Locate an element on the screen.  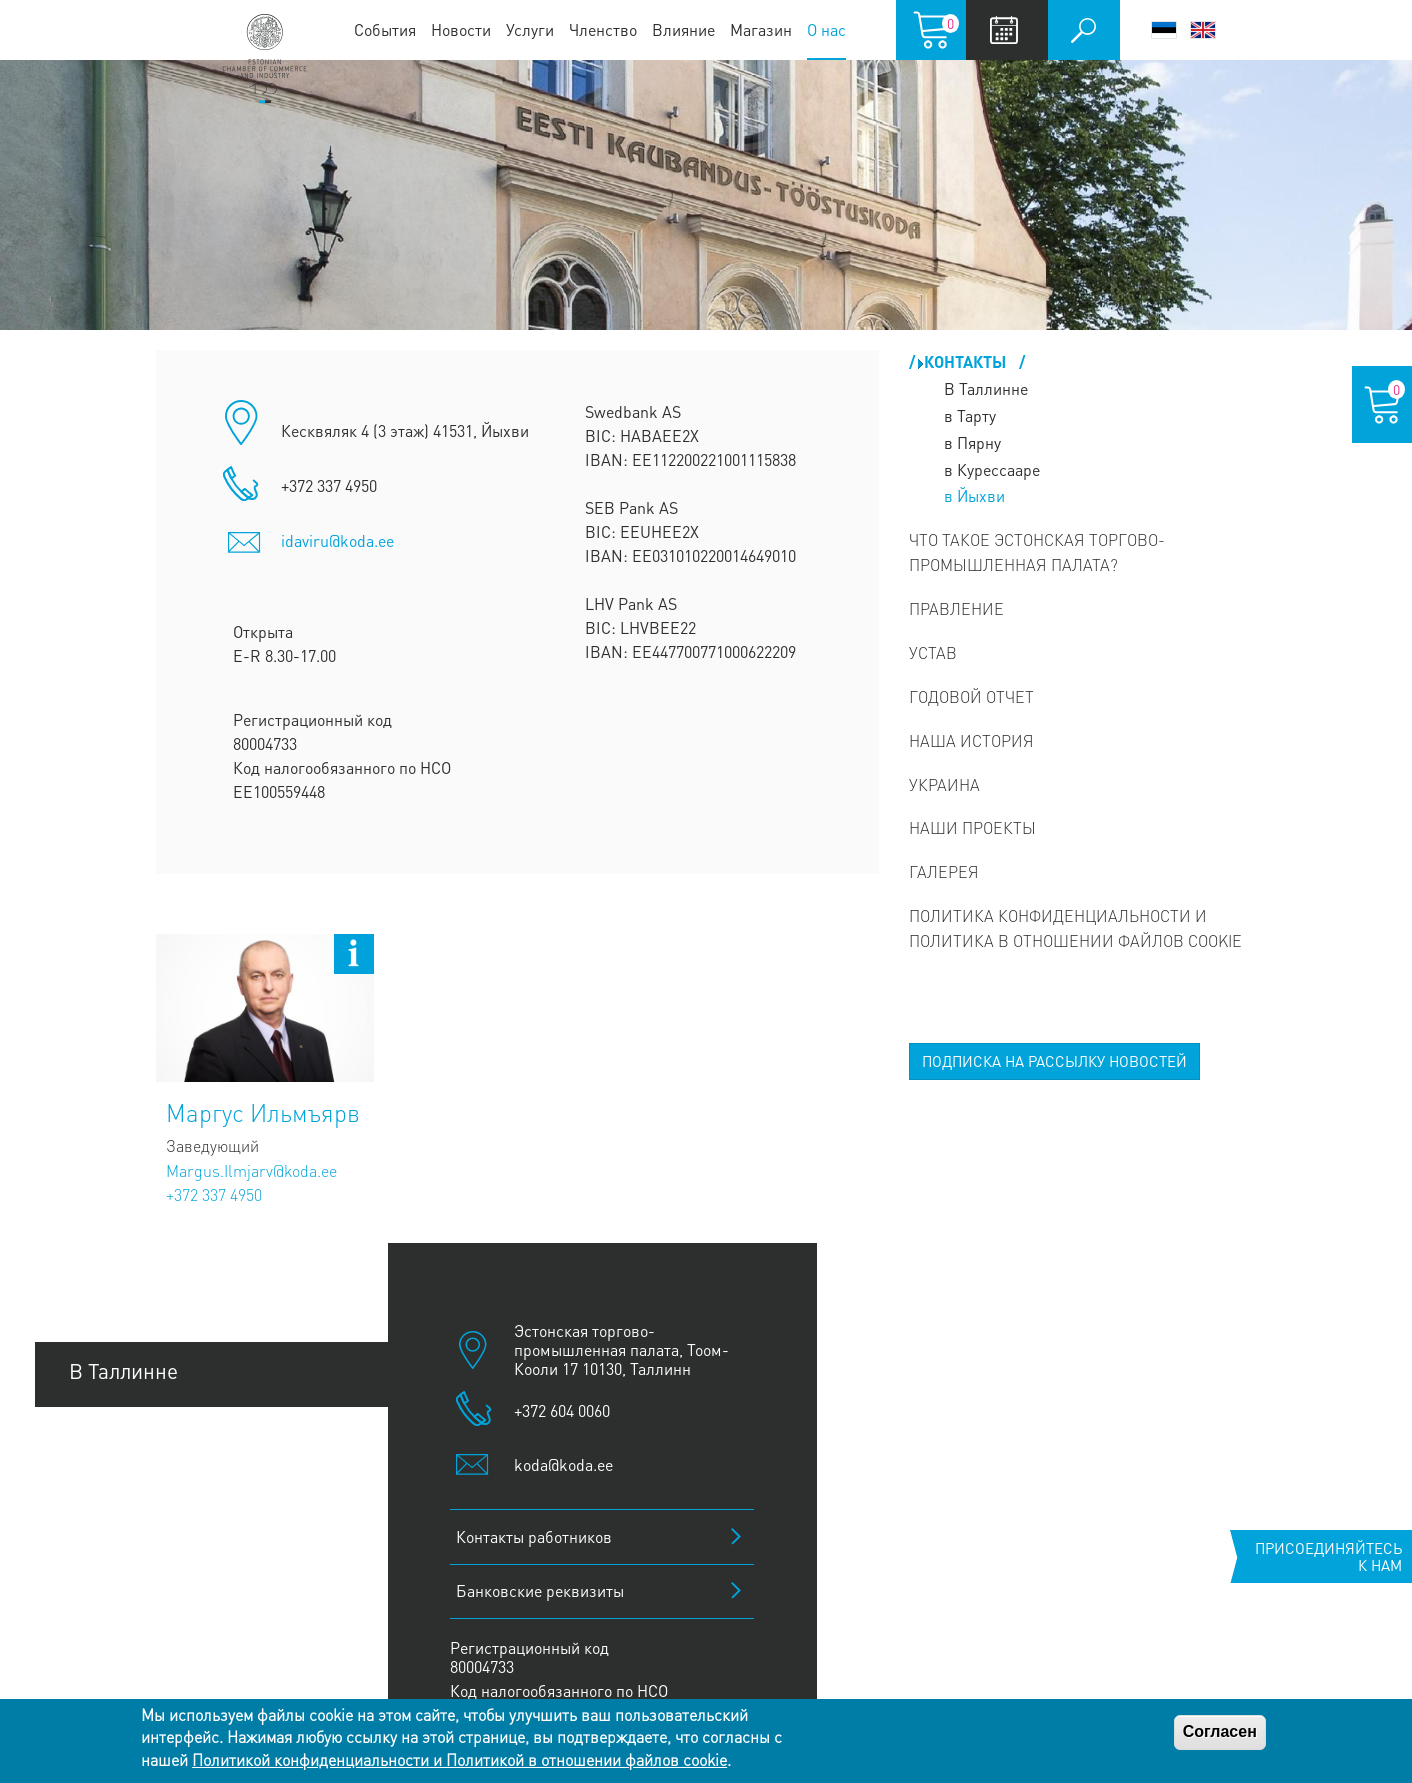
в Курессааре is located at coordinates (992, 469).